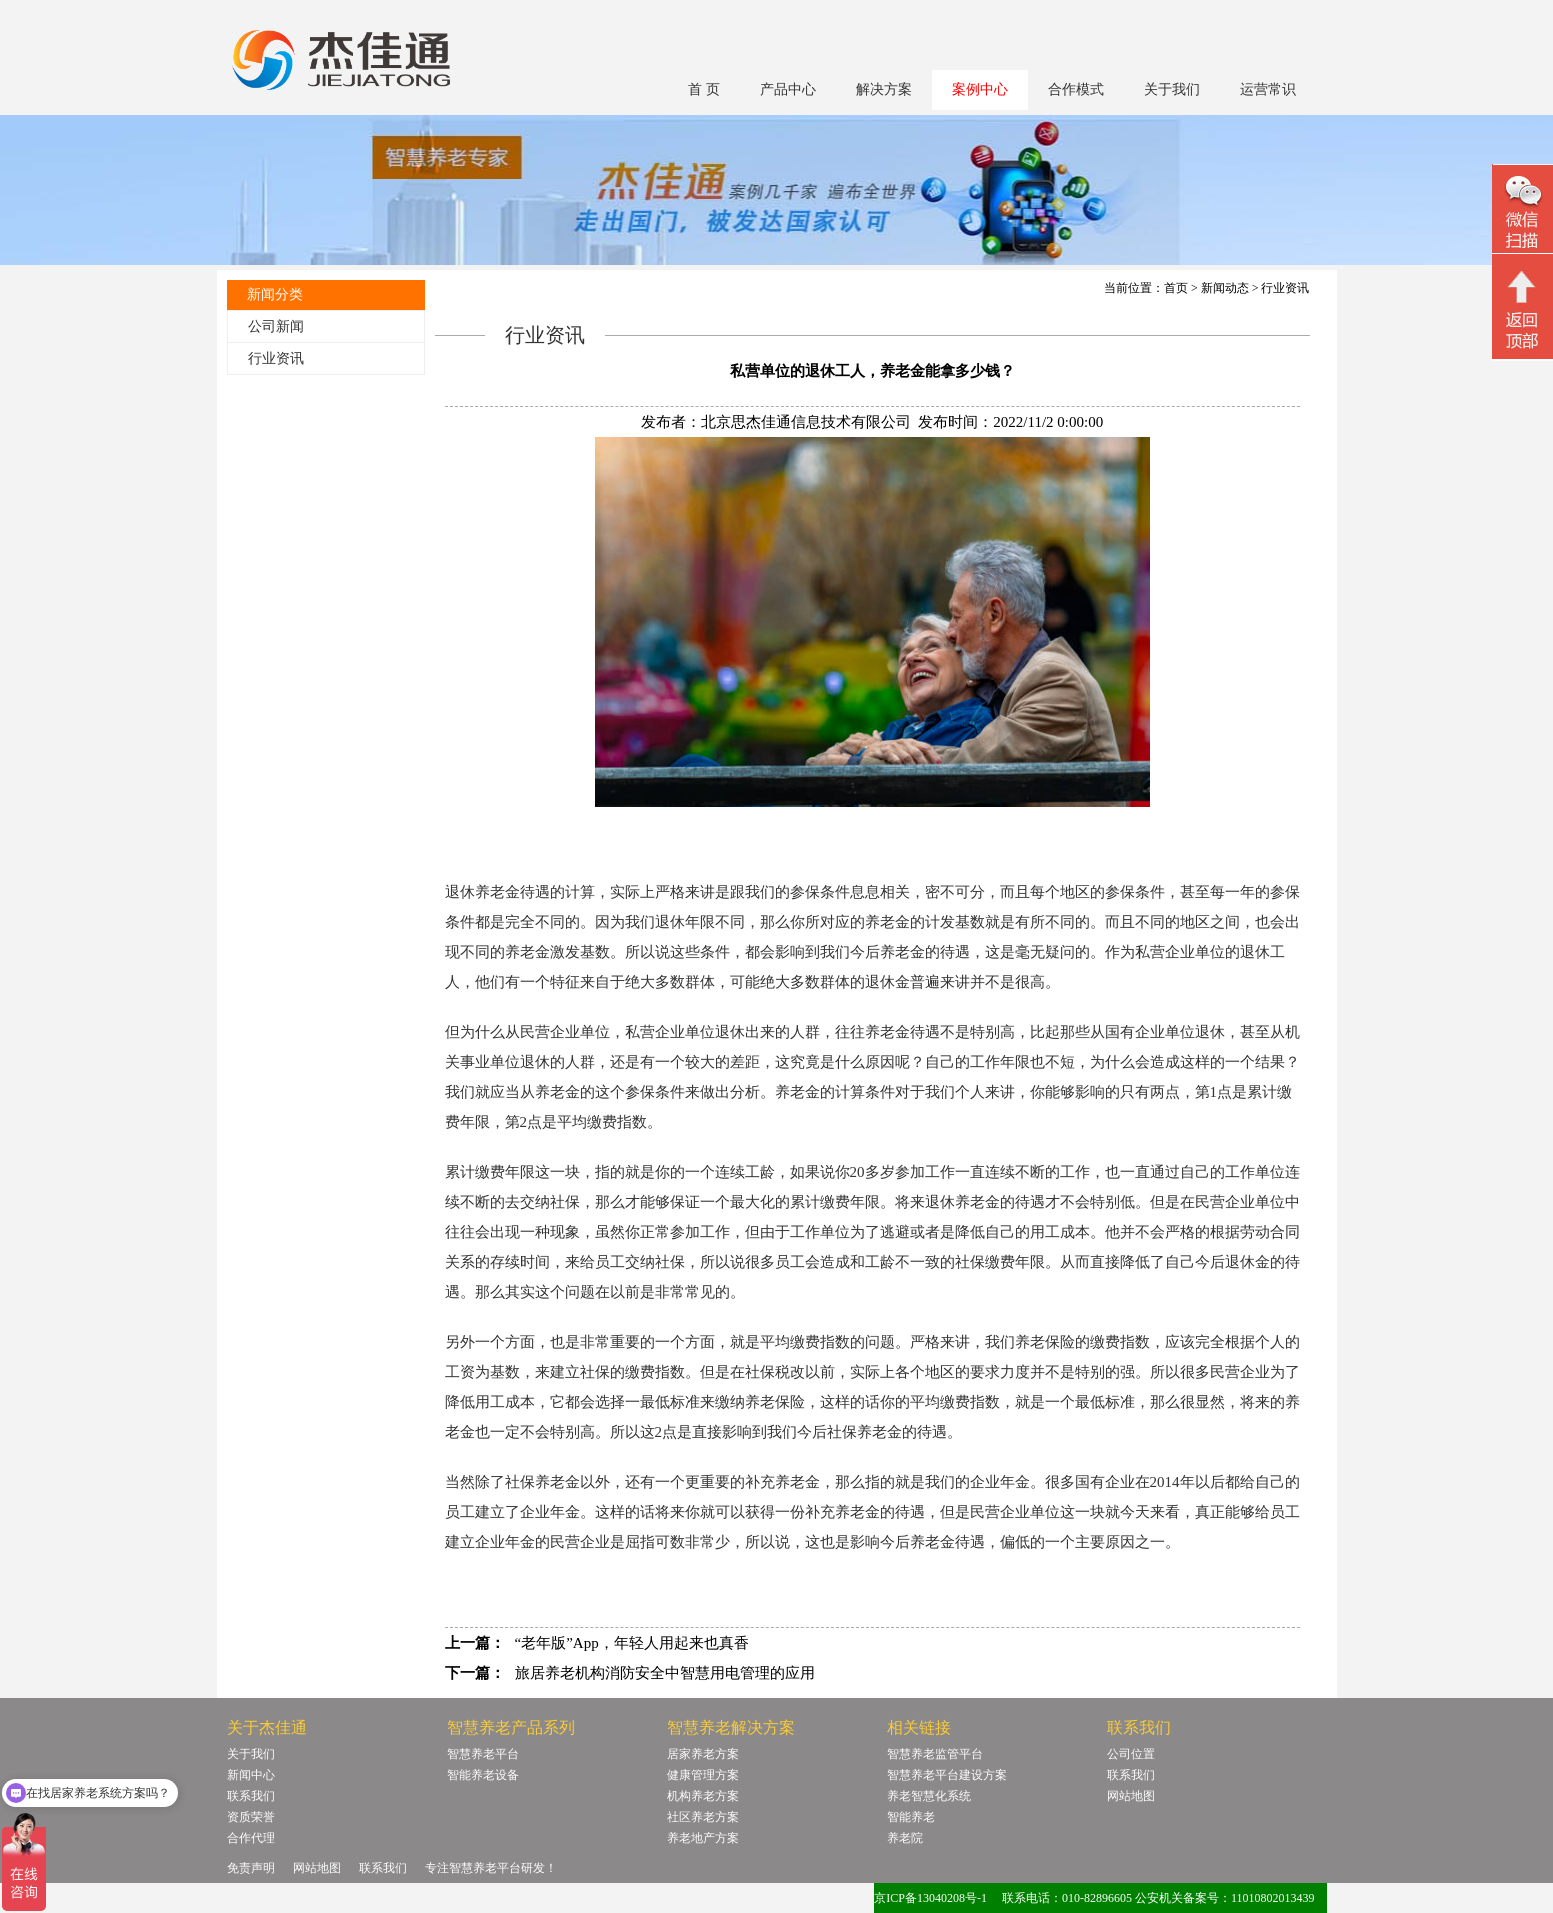  Describe the element at coordinates (930, 1898) in the screenshot. I see `京ICP备13040208号-1` at that location.